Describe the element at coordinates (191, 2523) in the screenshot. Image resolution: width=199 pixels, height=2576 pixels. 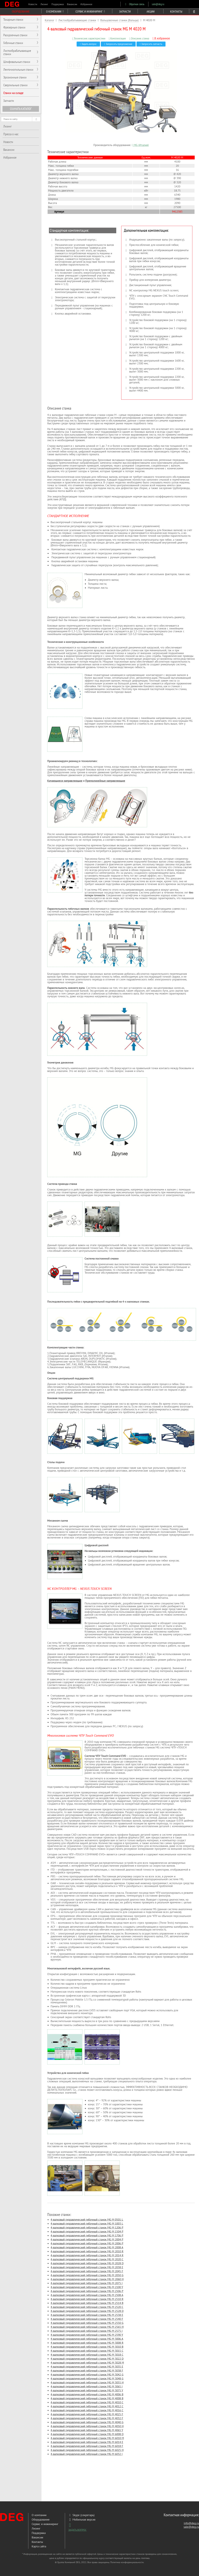
I see `info@deg.ru` at that location.